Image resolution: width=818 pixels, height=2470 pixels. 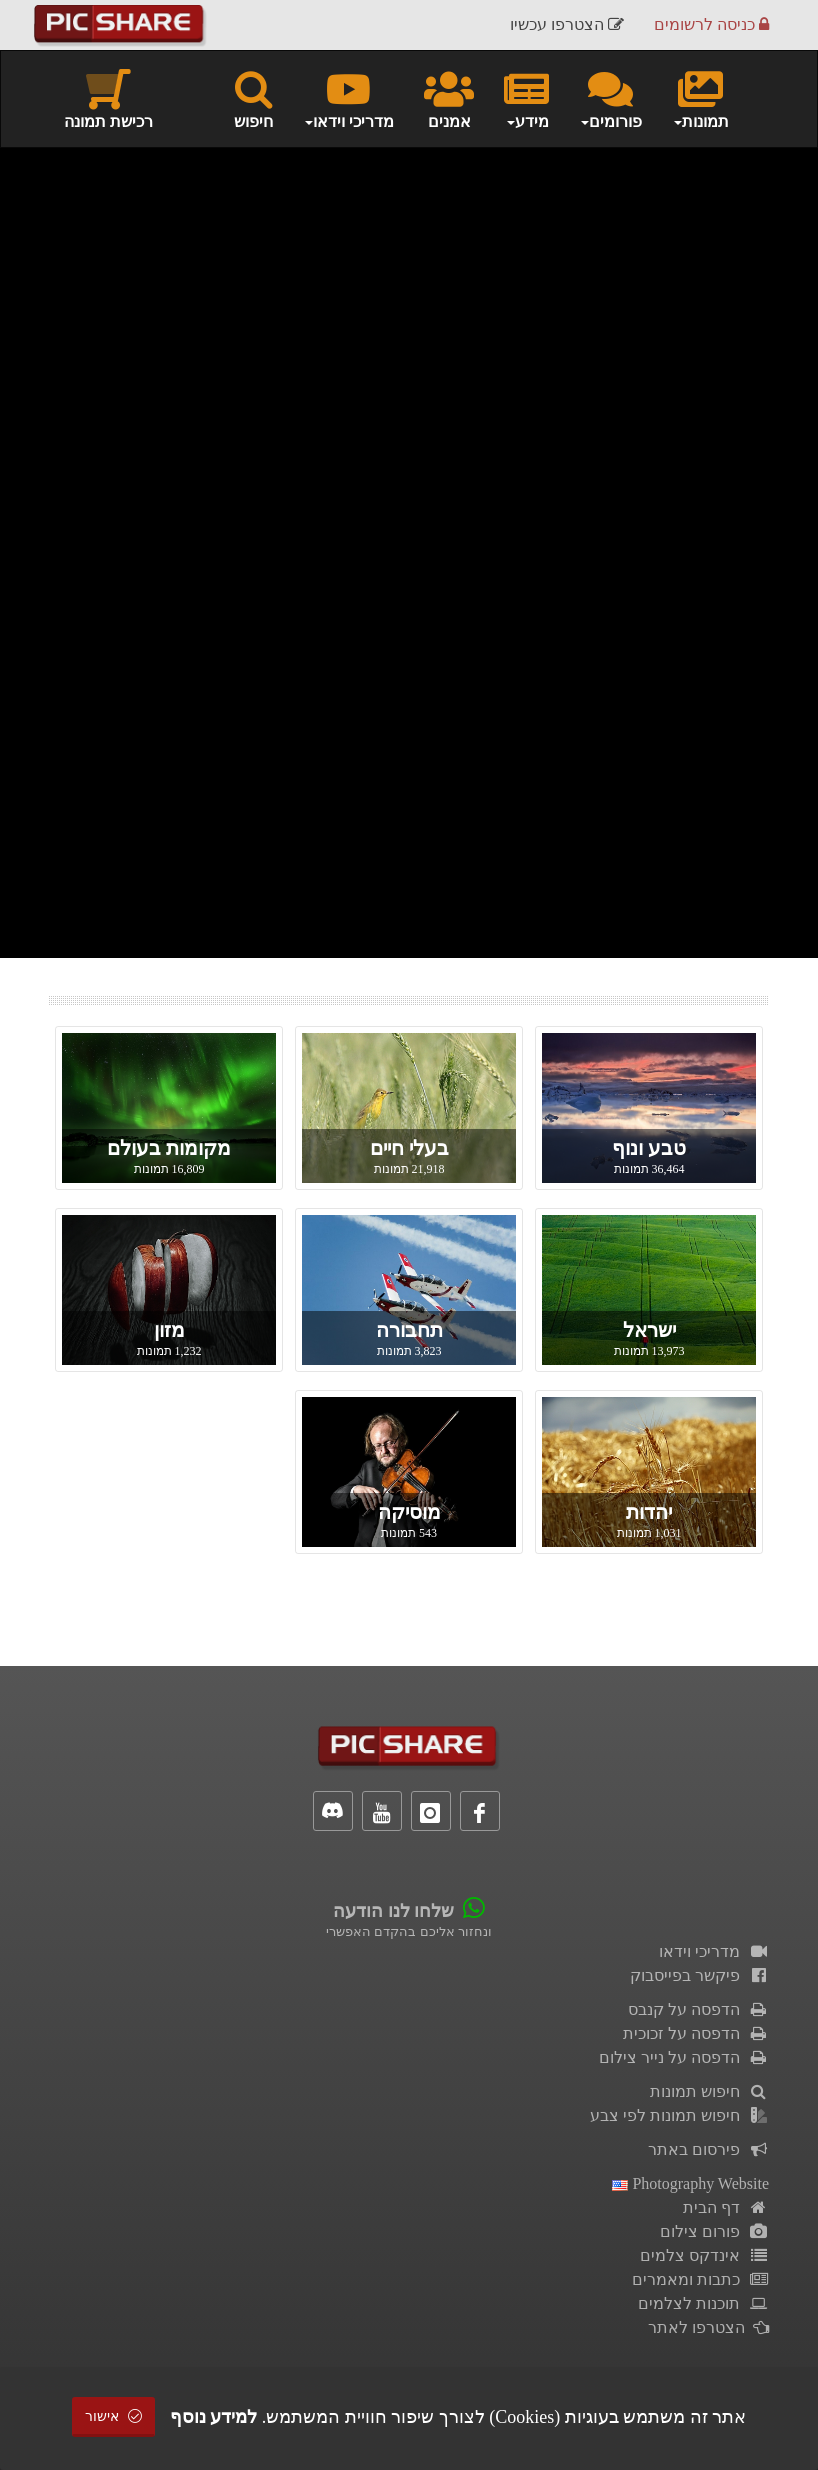 What do you see at coordinates (449, 98) in the screenshot?
I see `אמנים` at bounding box center [449, 98].